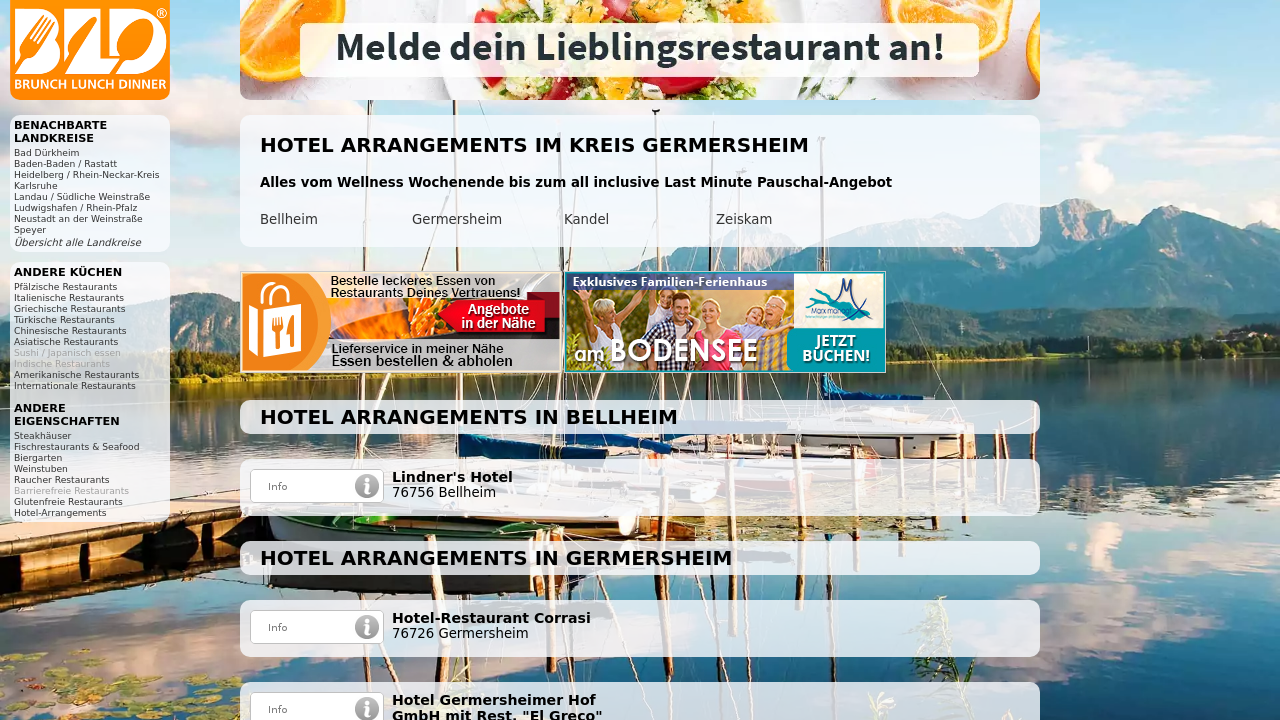  Describe the element at coordinates (75, 207) in the screenshot. I see `Ludwigshafen / Rhein-Pfalz` at that location.